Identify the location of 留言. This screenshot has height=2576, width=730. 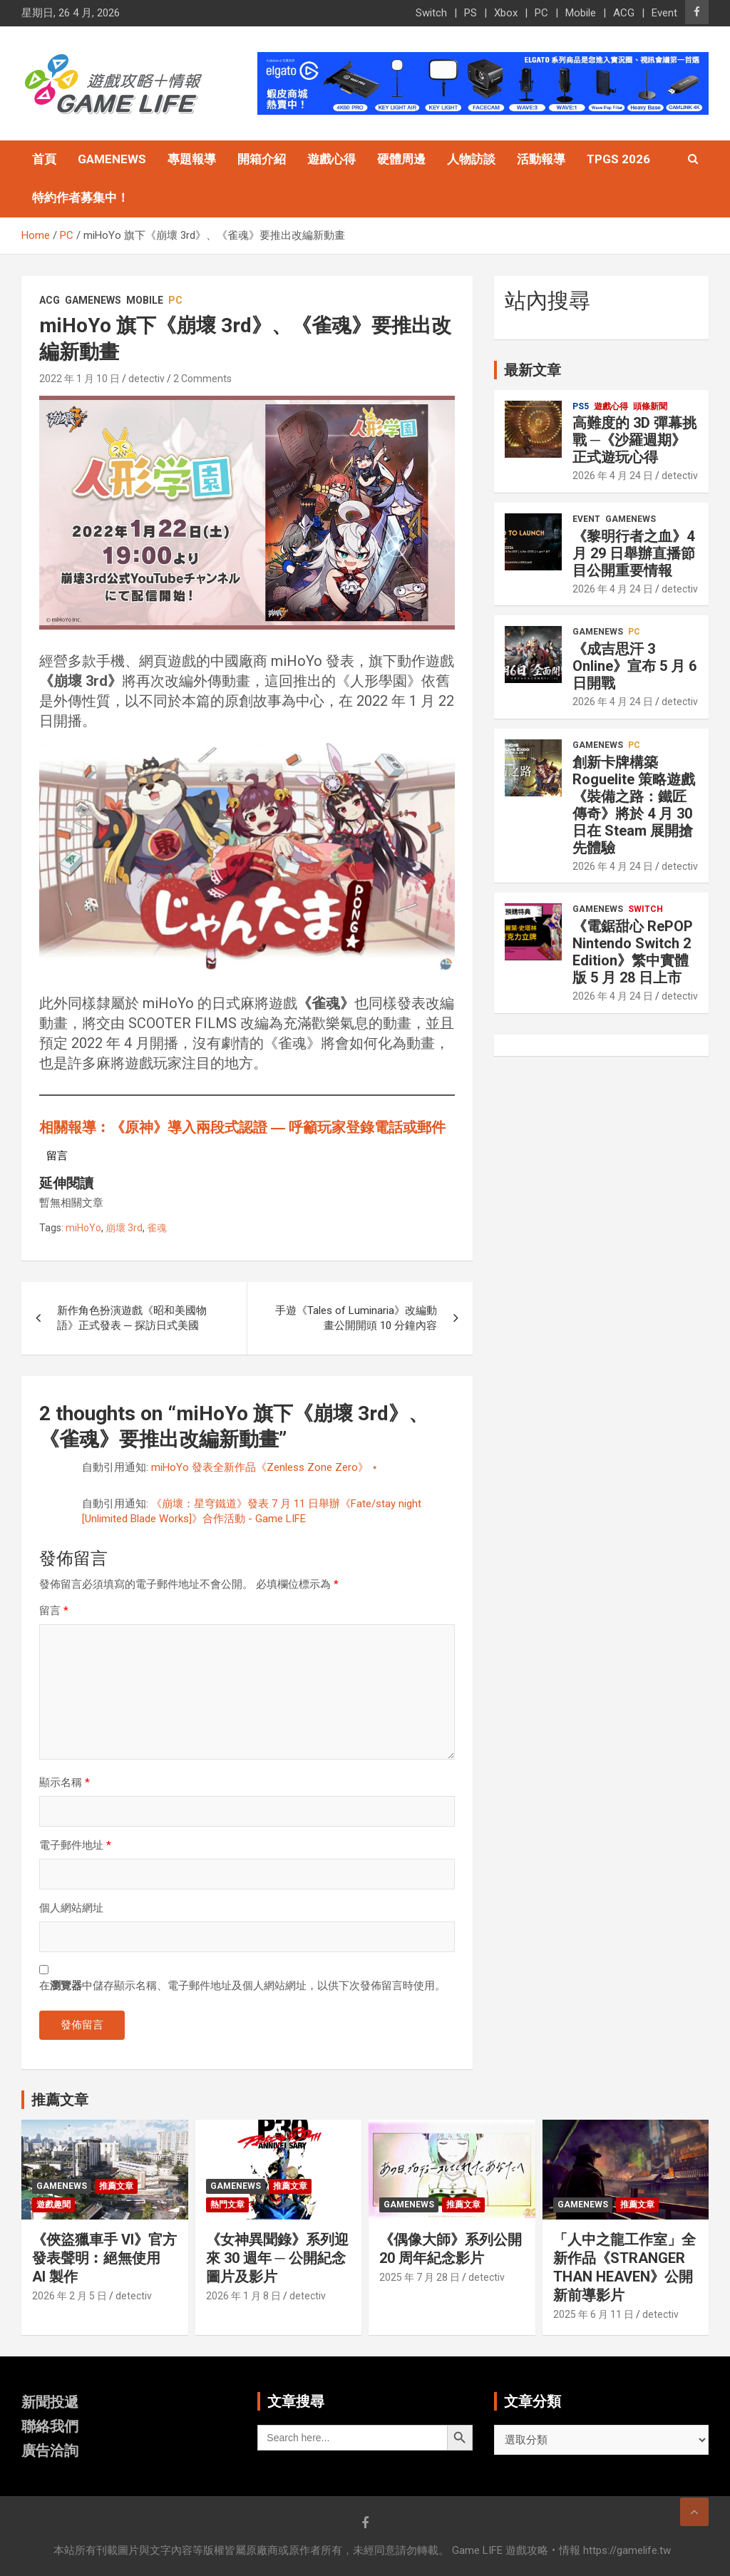
(53, 1610).